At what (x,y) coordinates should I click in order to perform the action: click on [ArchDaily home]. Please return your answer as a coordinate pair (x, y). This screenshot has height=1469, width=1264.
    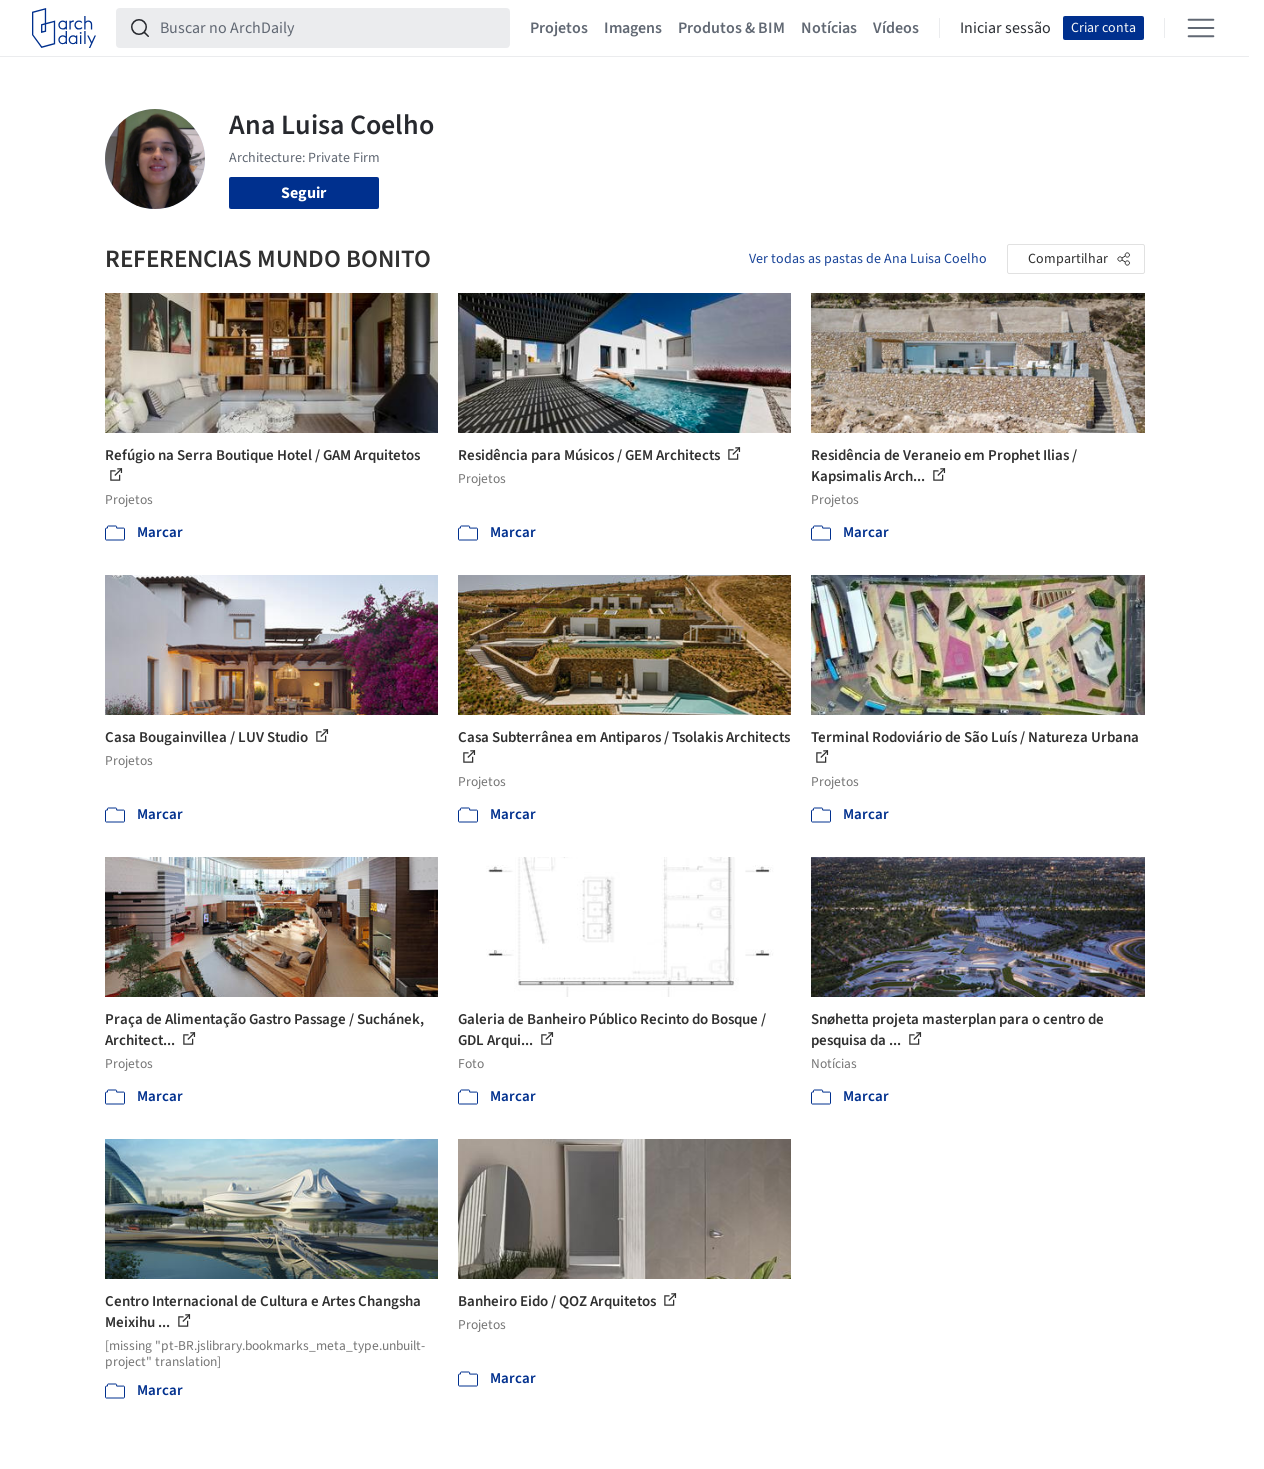
    Looking at the image, I should click on (64, 28).